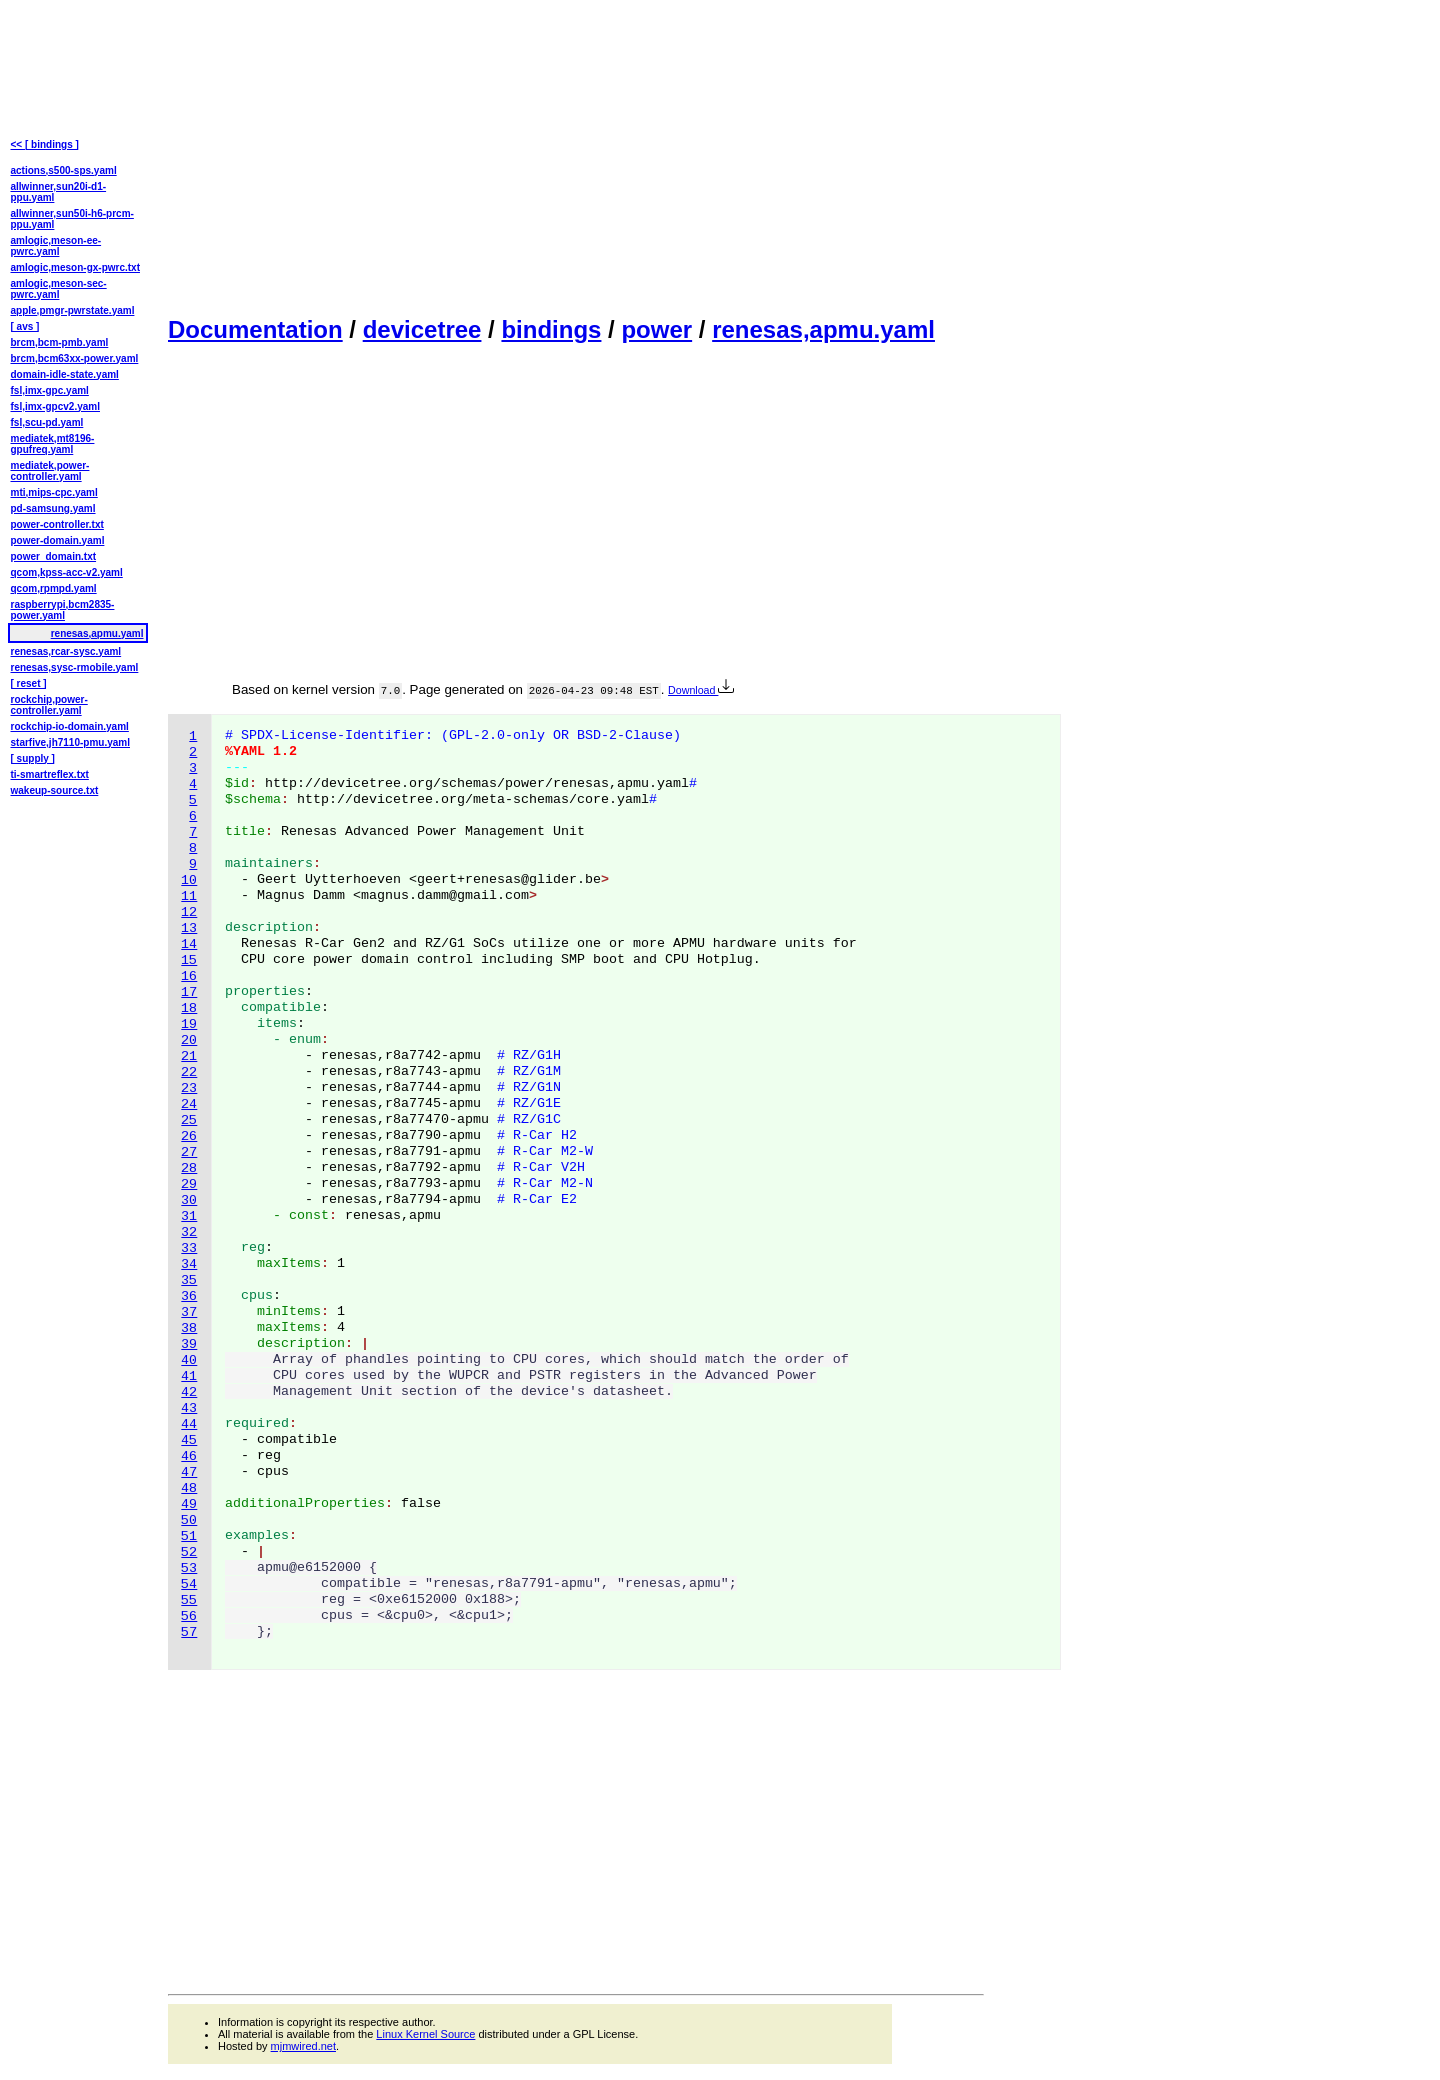 This screenshot has height=2080, width=1440. What do you see at coordinates (33, 758) in the screenshot?
I see `[ supply ]` at bounding box center [33, 758].